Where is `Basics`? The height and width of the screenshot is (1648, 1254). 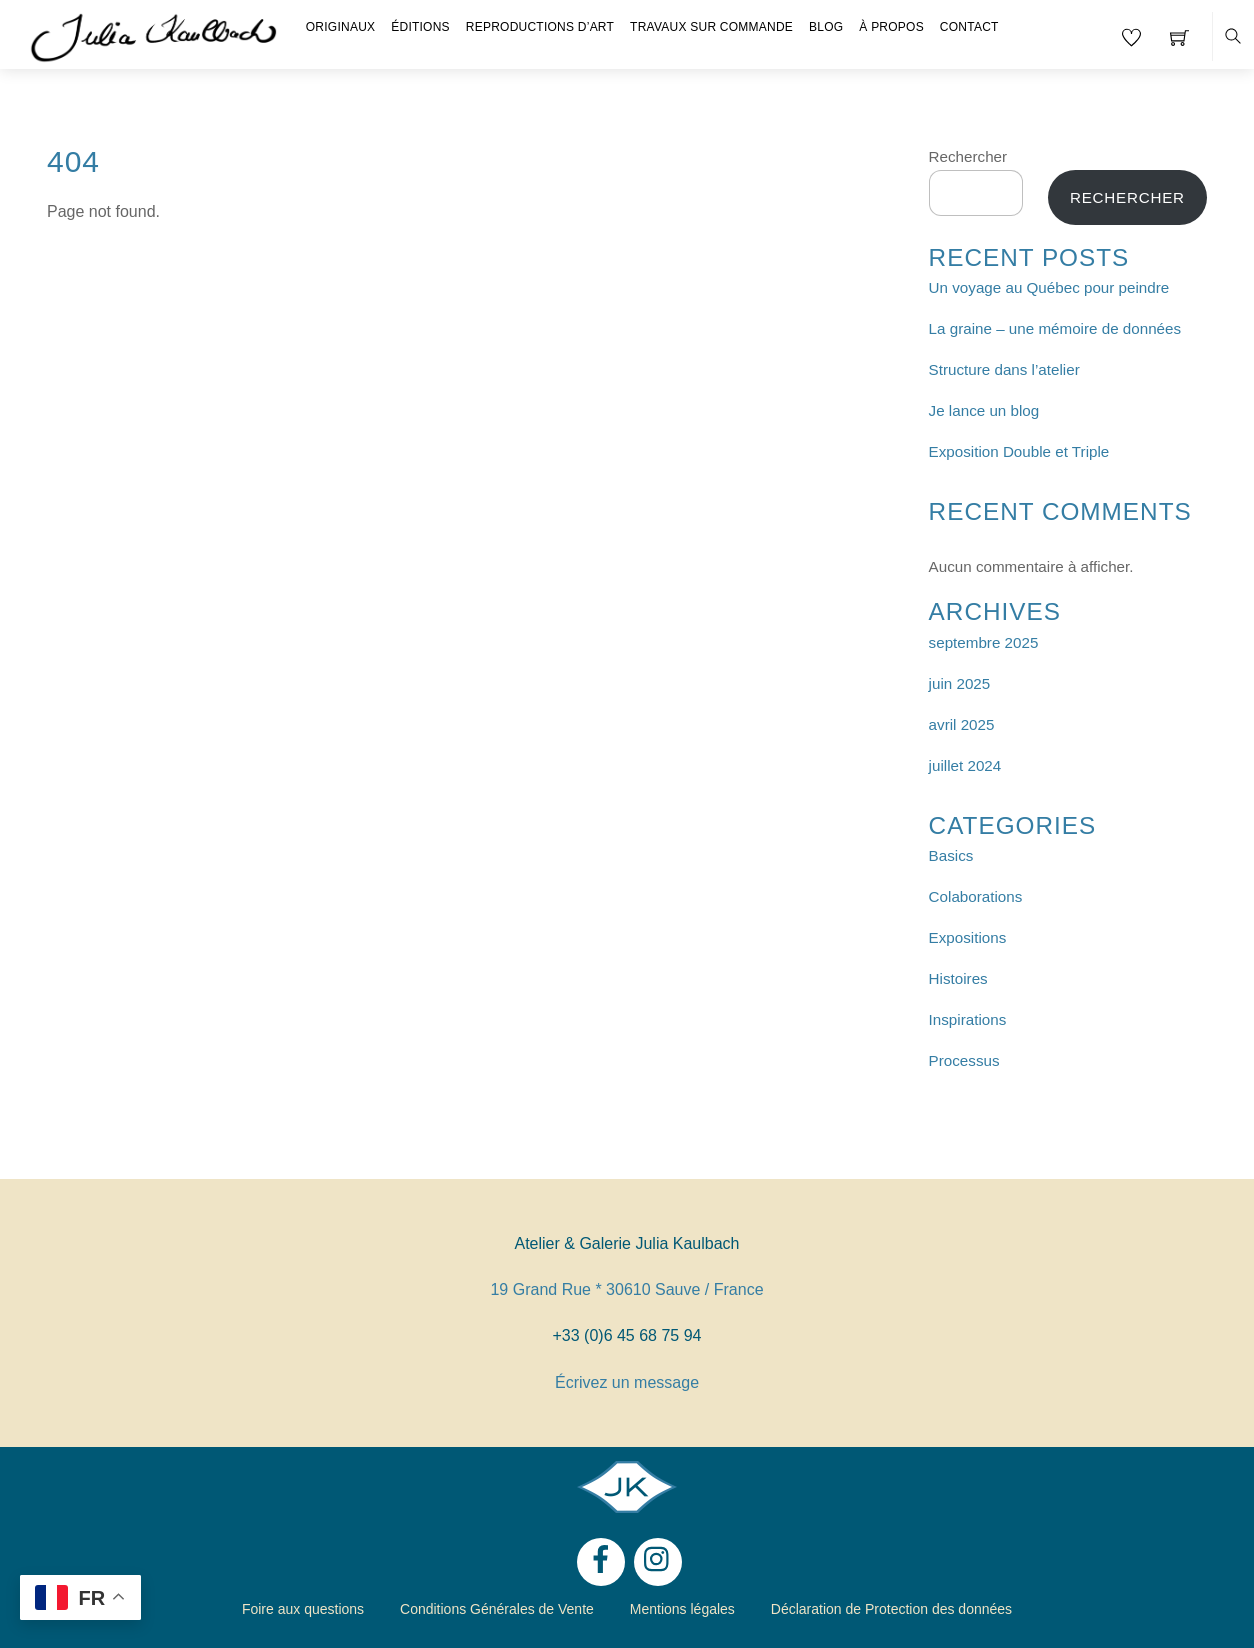 Basics is located at coordinates (951, 855).